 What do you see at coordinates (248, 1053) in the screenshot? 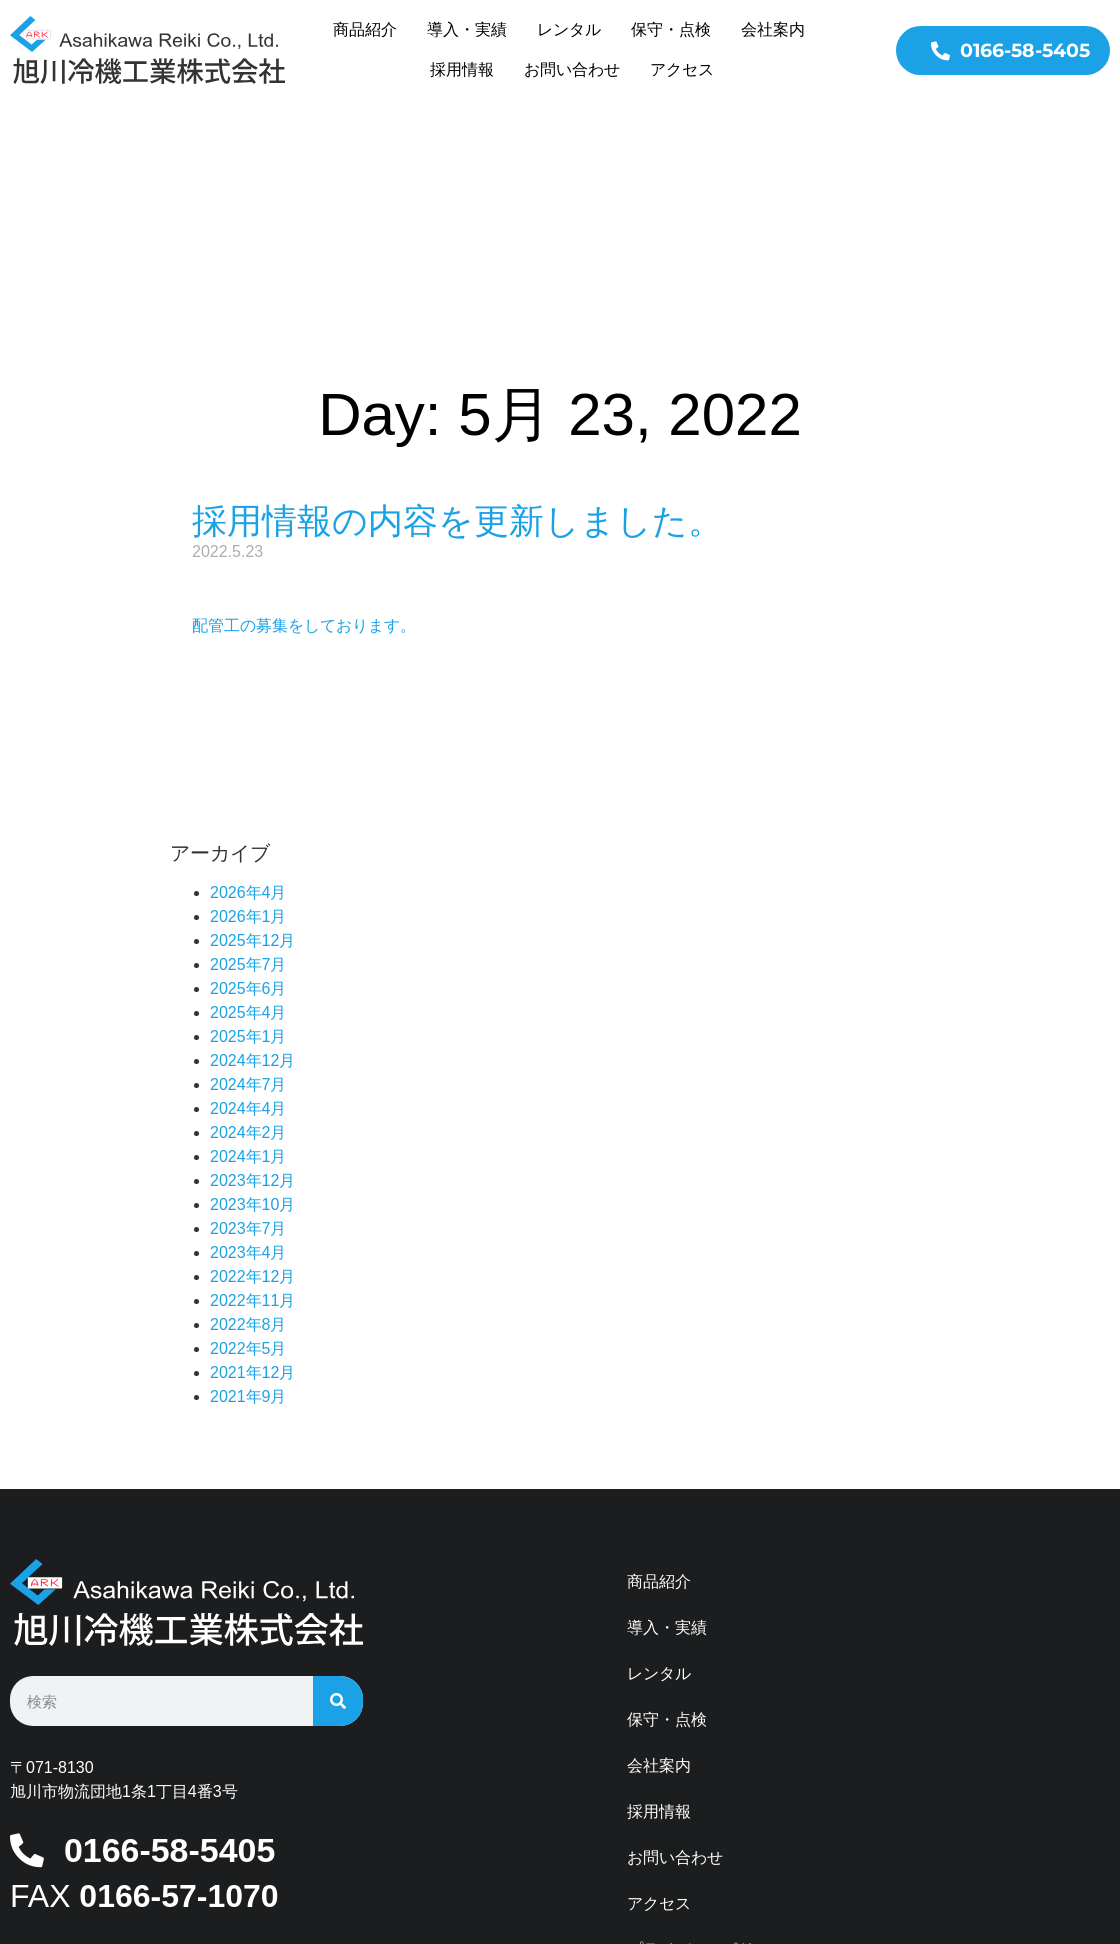
I see `2023年7月` at bounding box center [248, 1053].